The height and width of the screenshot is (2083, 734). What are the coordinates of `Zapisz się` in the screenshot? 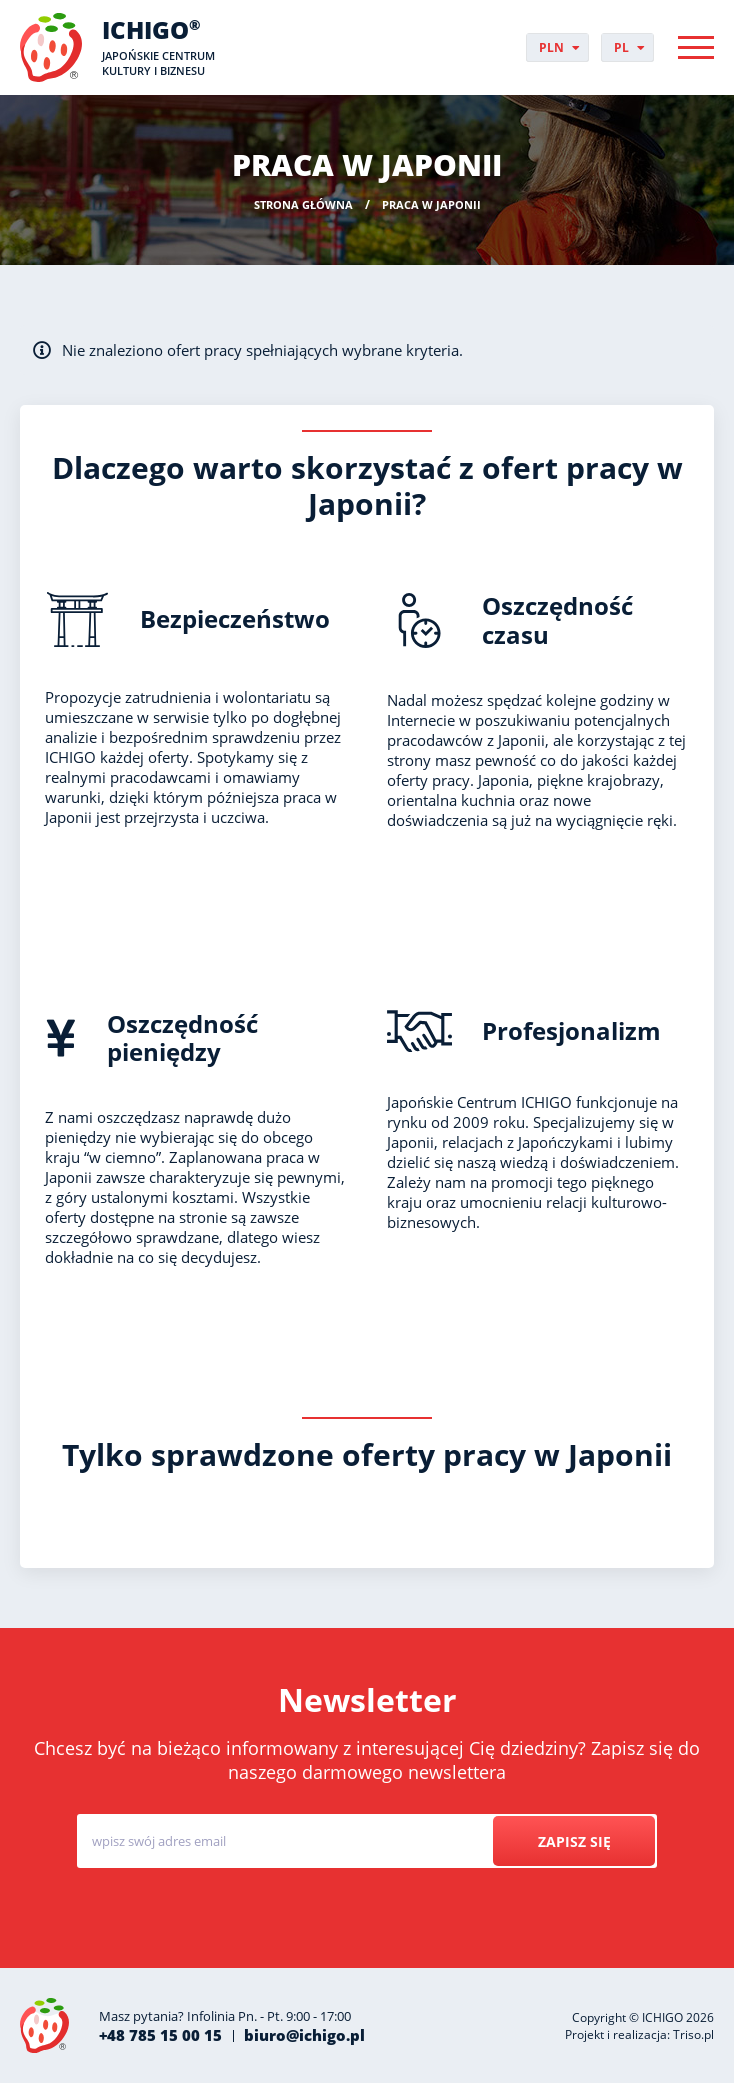 It's located at (573, 1841).